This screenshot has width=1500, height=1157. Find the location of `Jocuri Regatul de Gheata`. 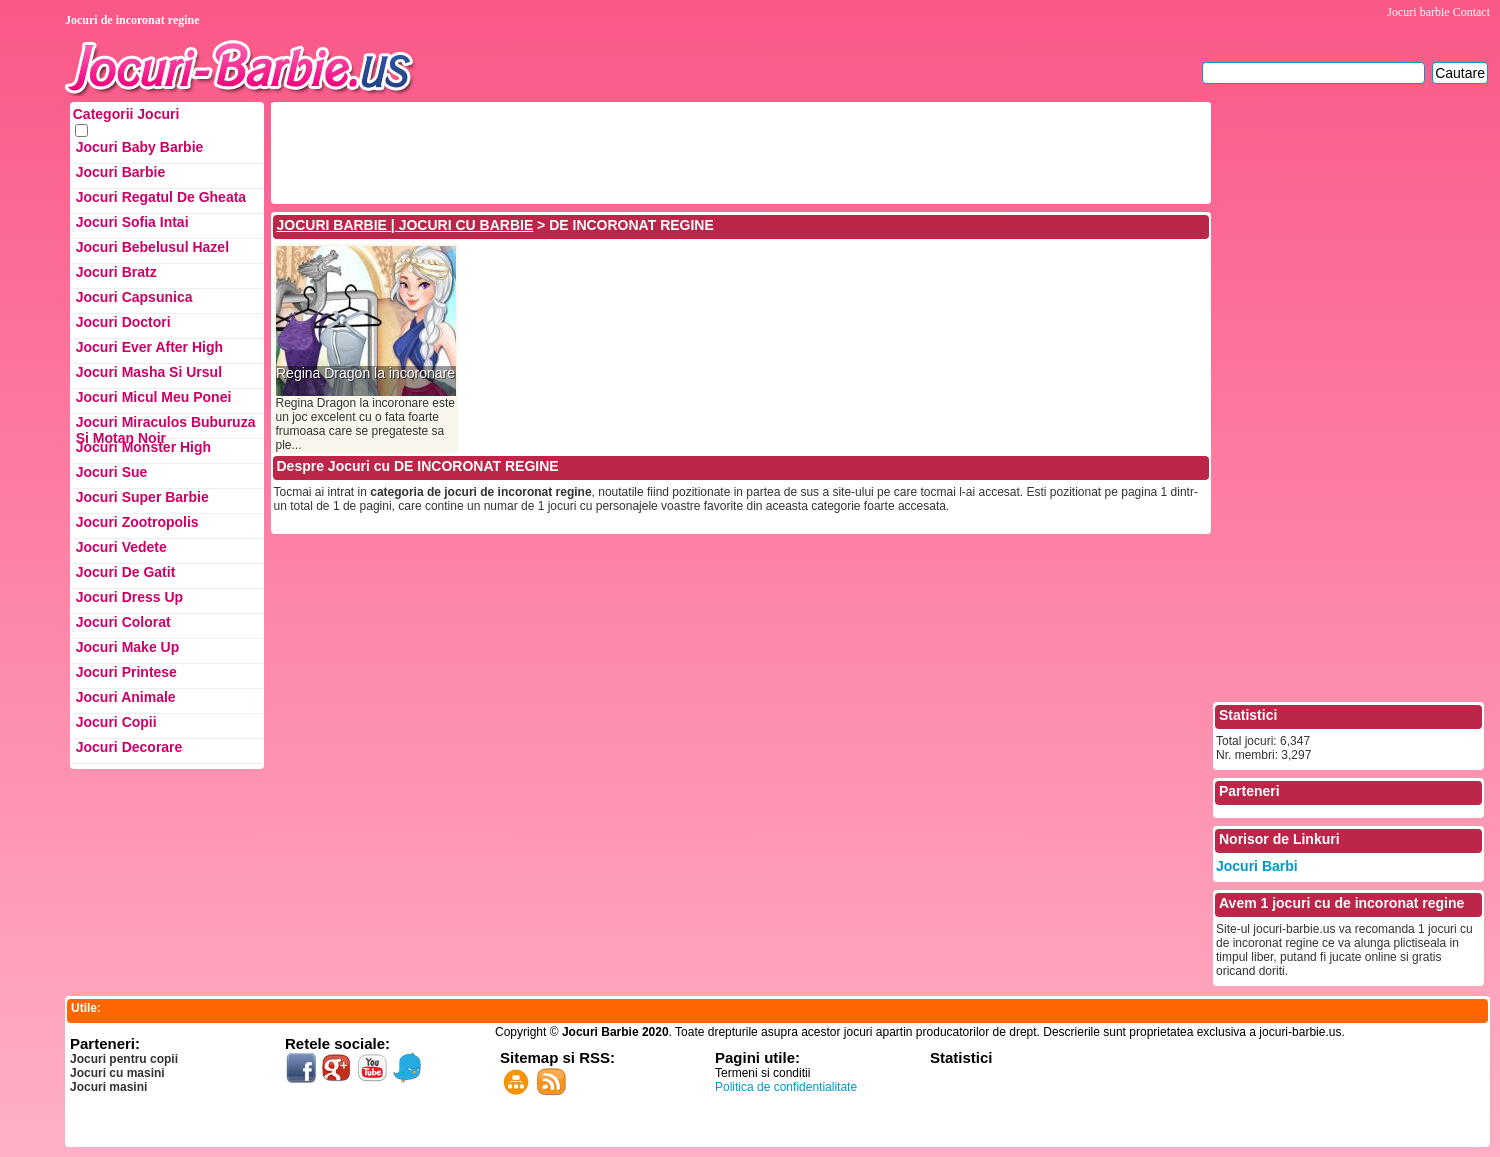

Jocuri Regatul de Gheata is located at coordinates (161, 197).